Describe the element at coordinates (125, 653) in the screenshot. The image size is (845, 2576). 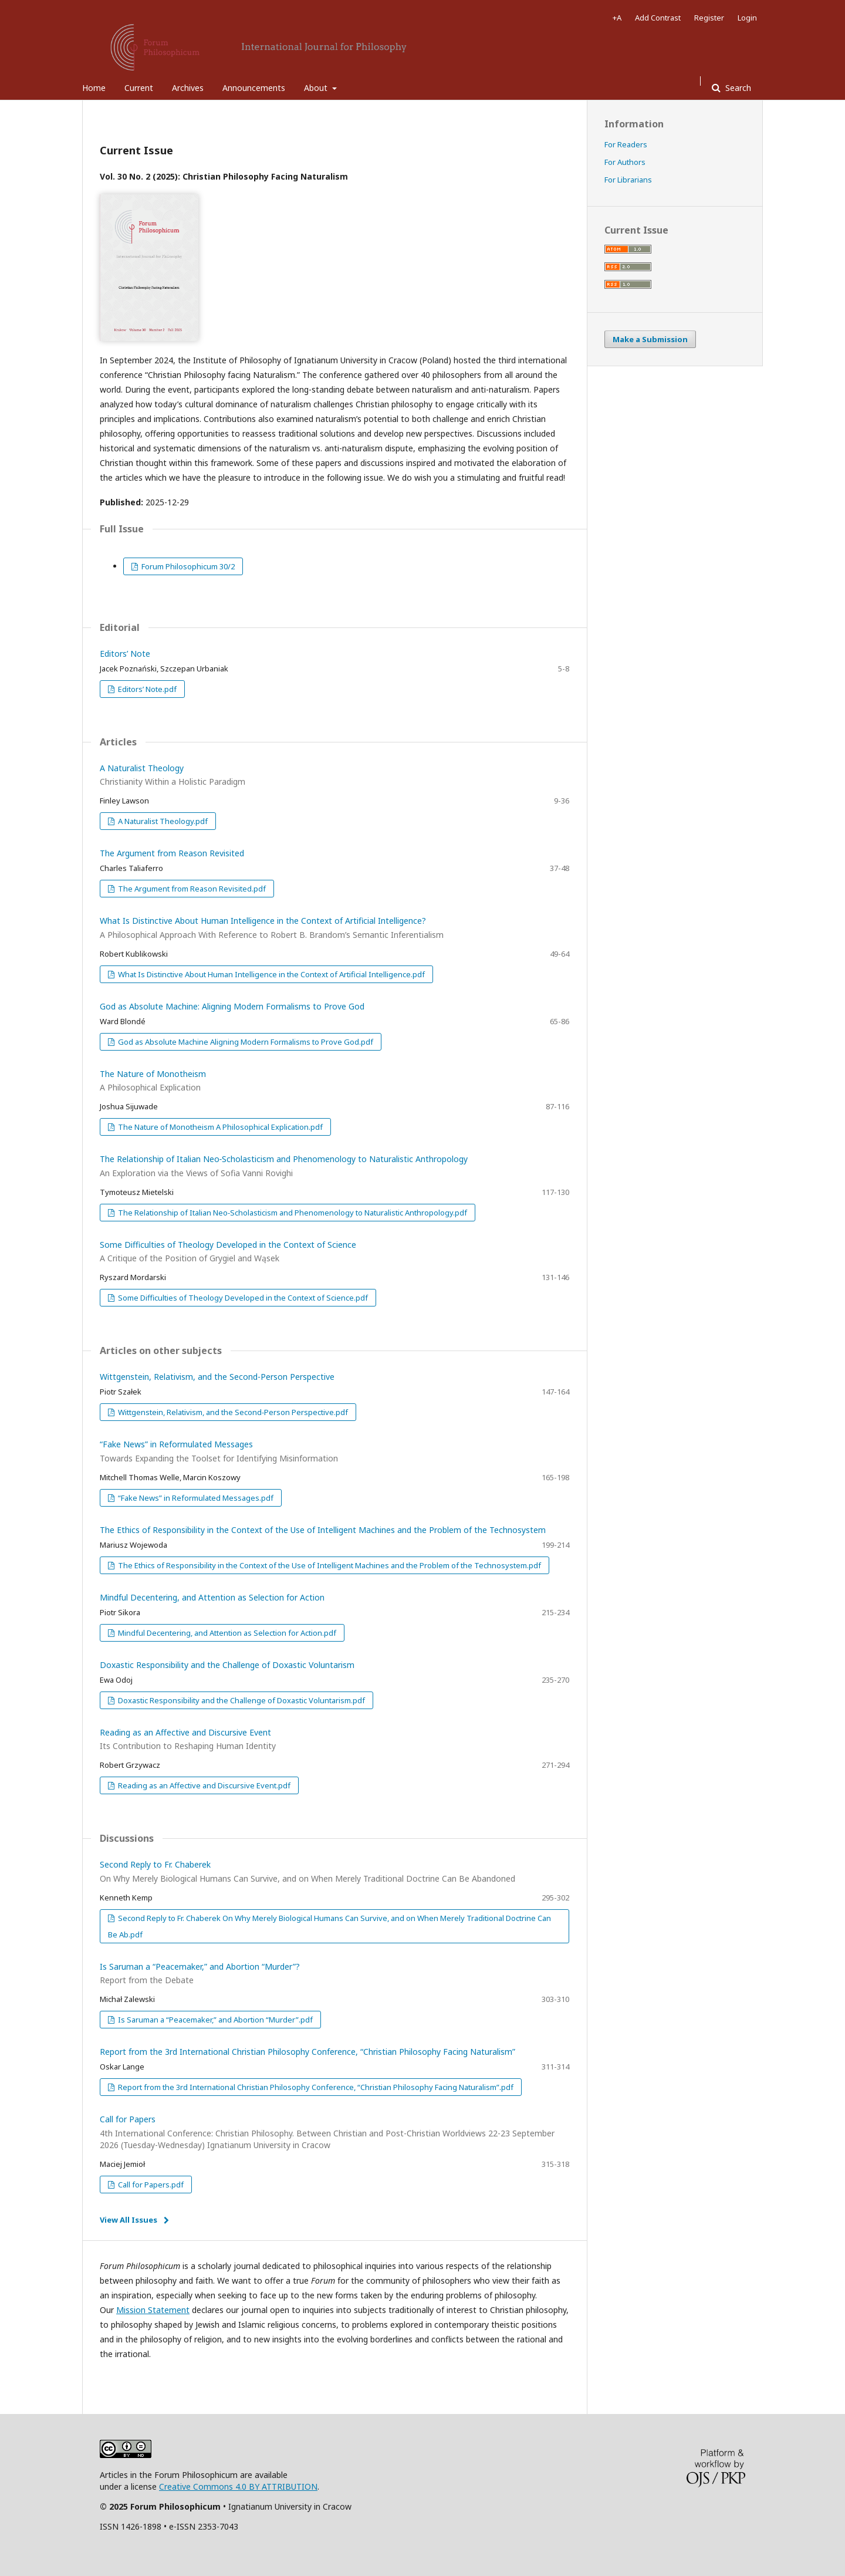
I see `Editors’ Note` at that location.